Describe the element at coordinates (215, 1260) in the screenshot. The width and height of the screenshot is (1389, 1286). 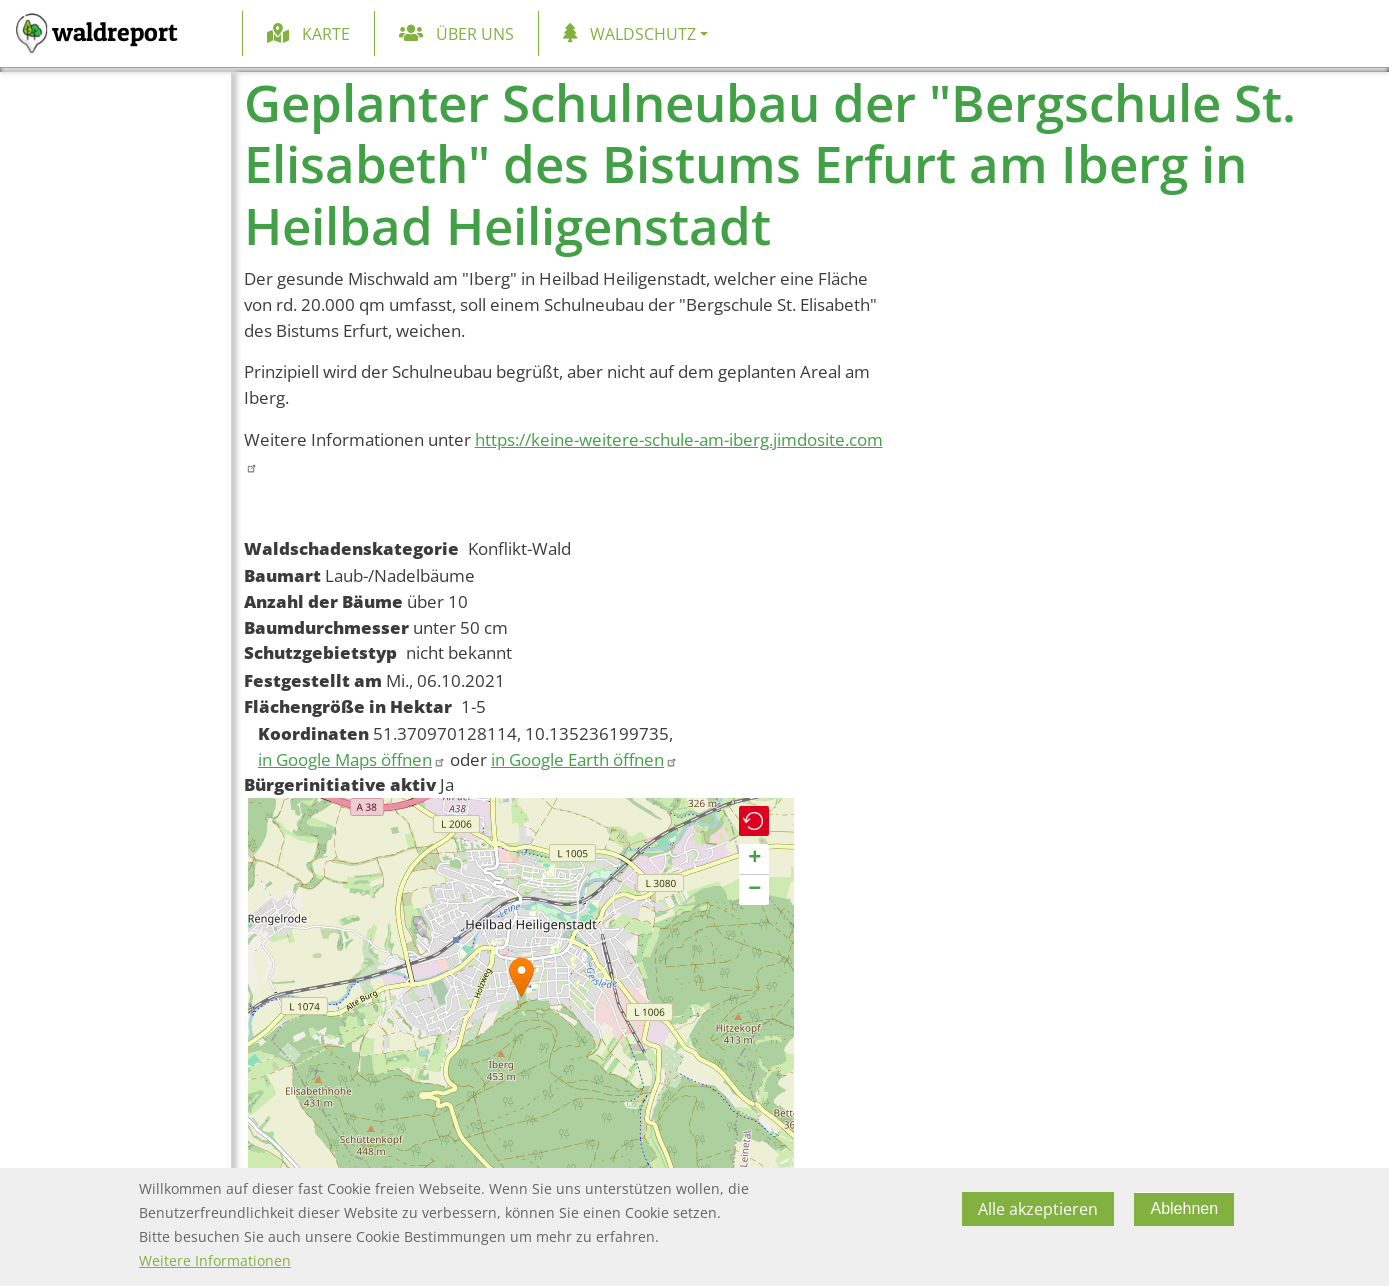
I see `Weitere Informationen` at that location.